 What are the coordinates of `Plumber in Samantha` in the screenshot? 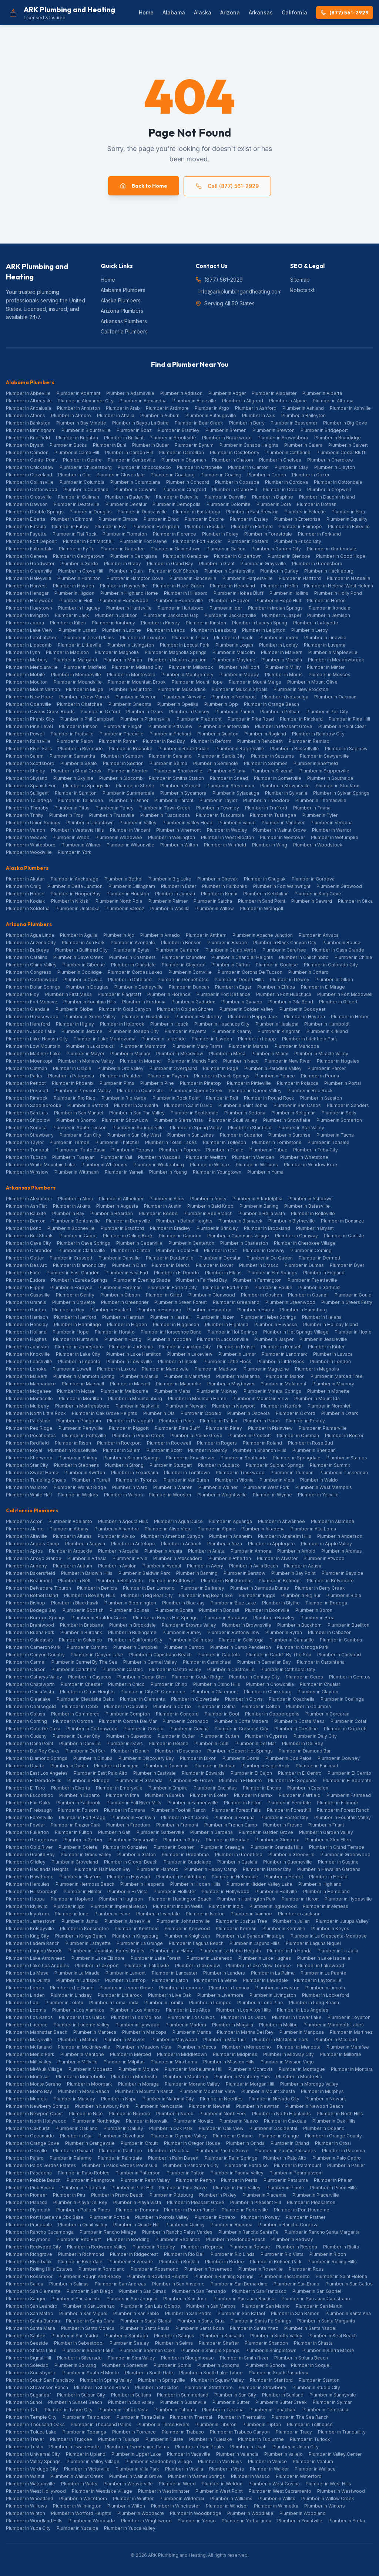 It's located at (72, 756).